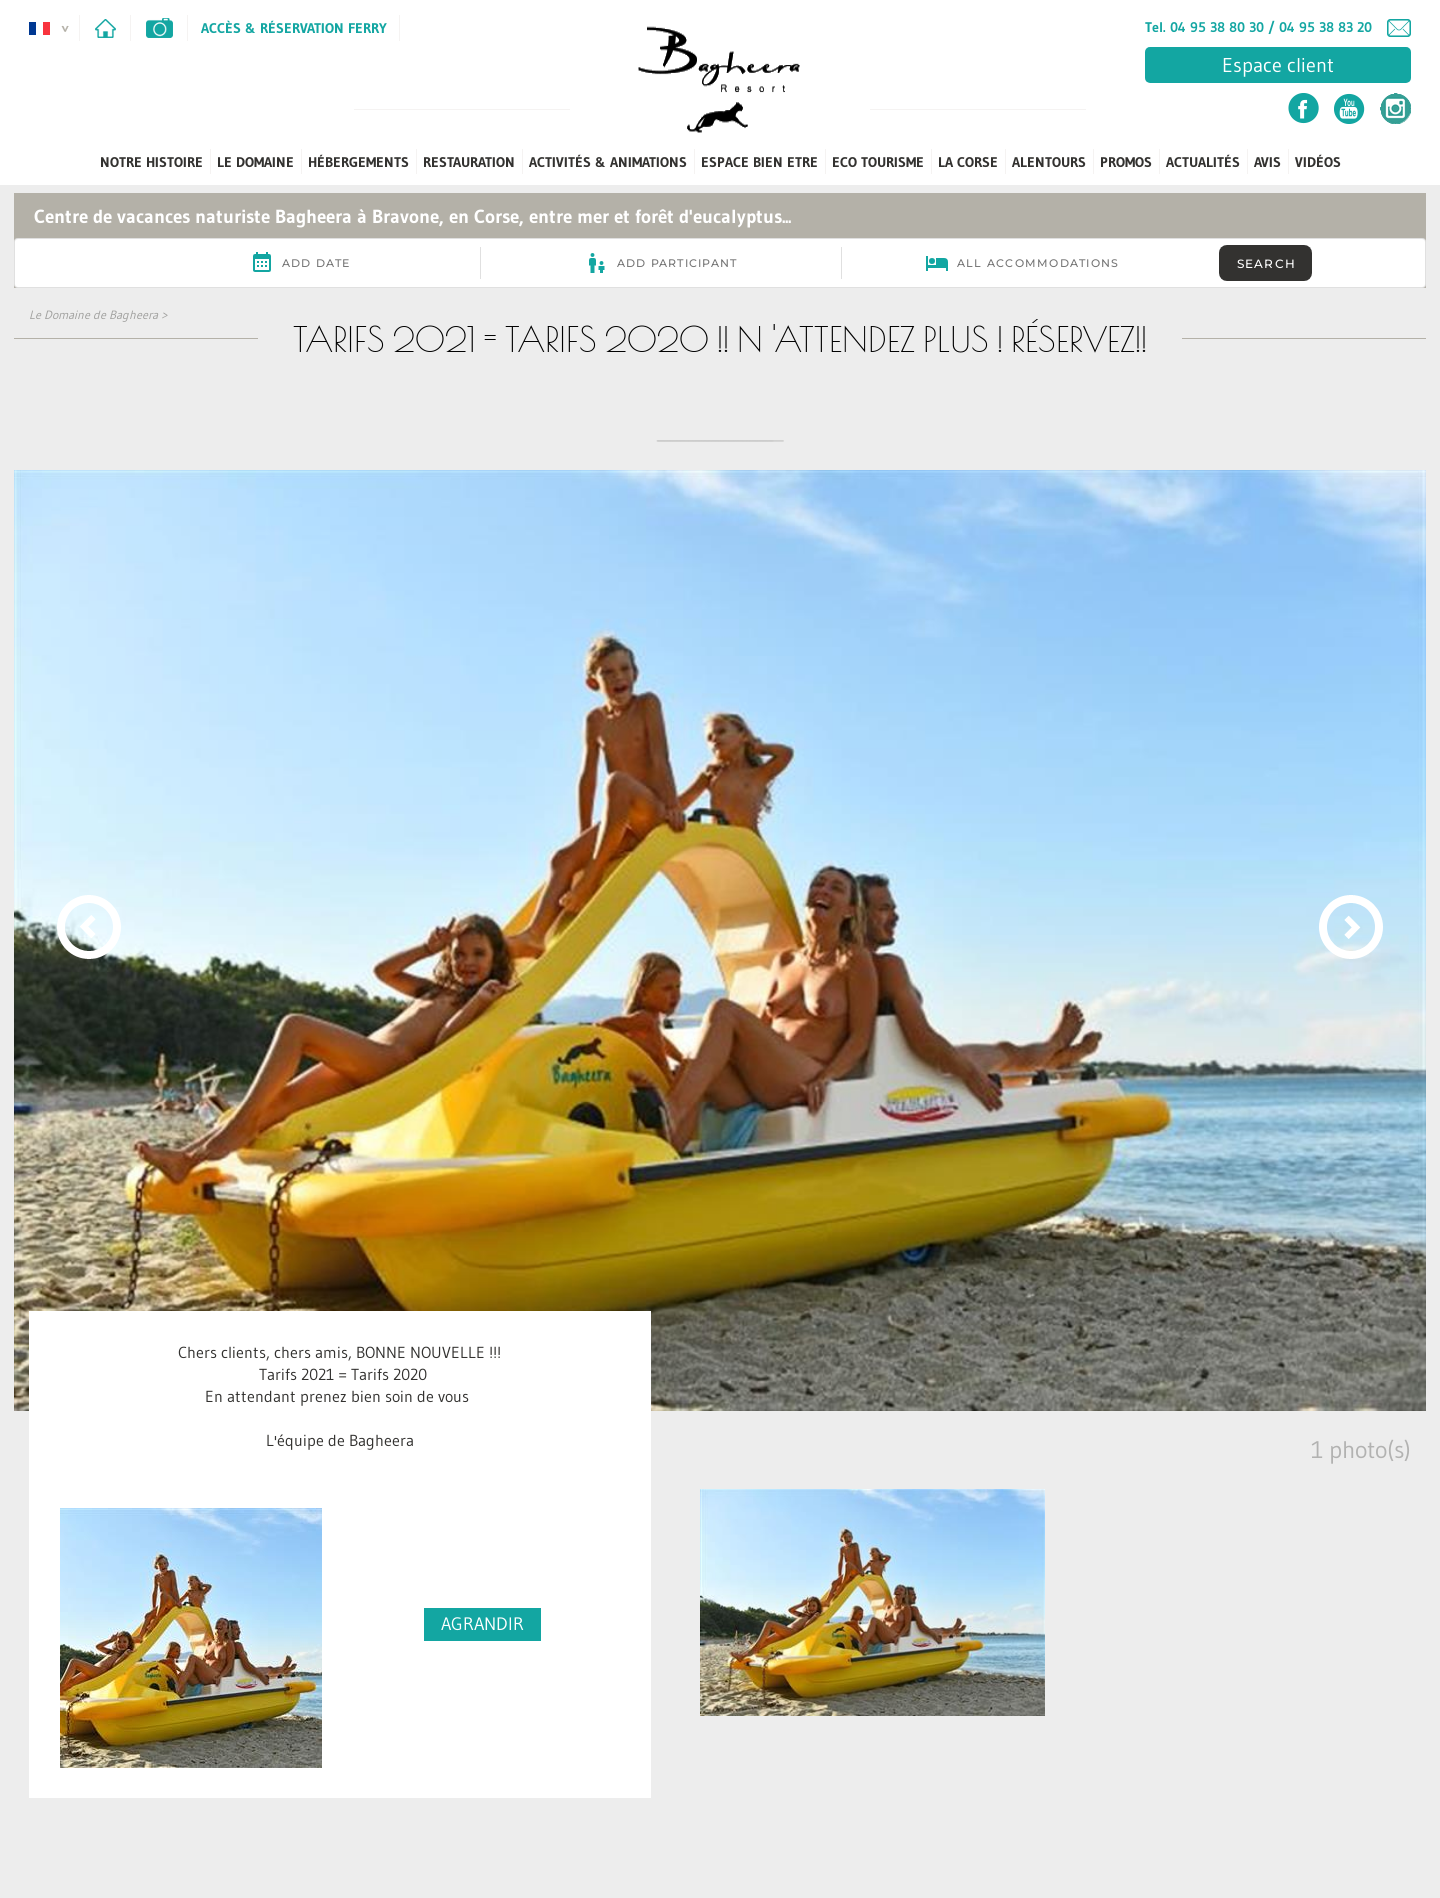 This screenshot has width=1440, height=1898. I want to click on Avis, so click(1267, 162).